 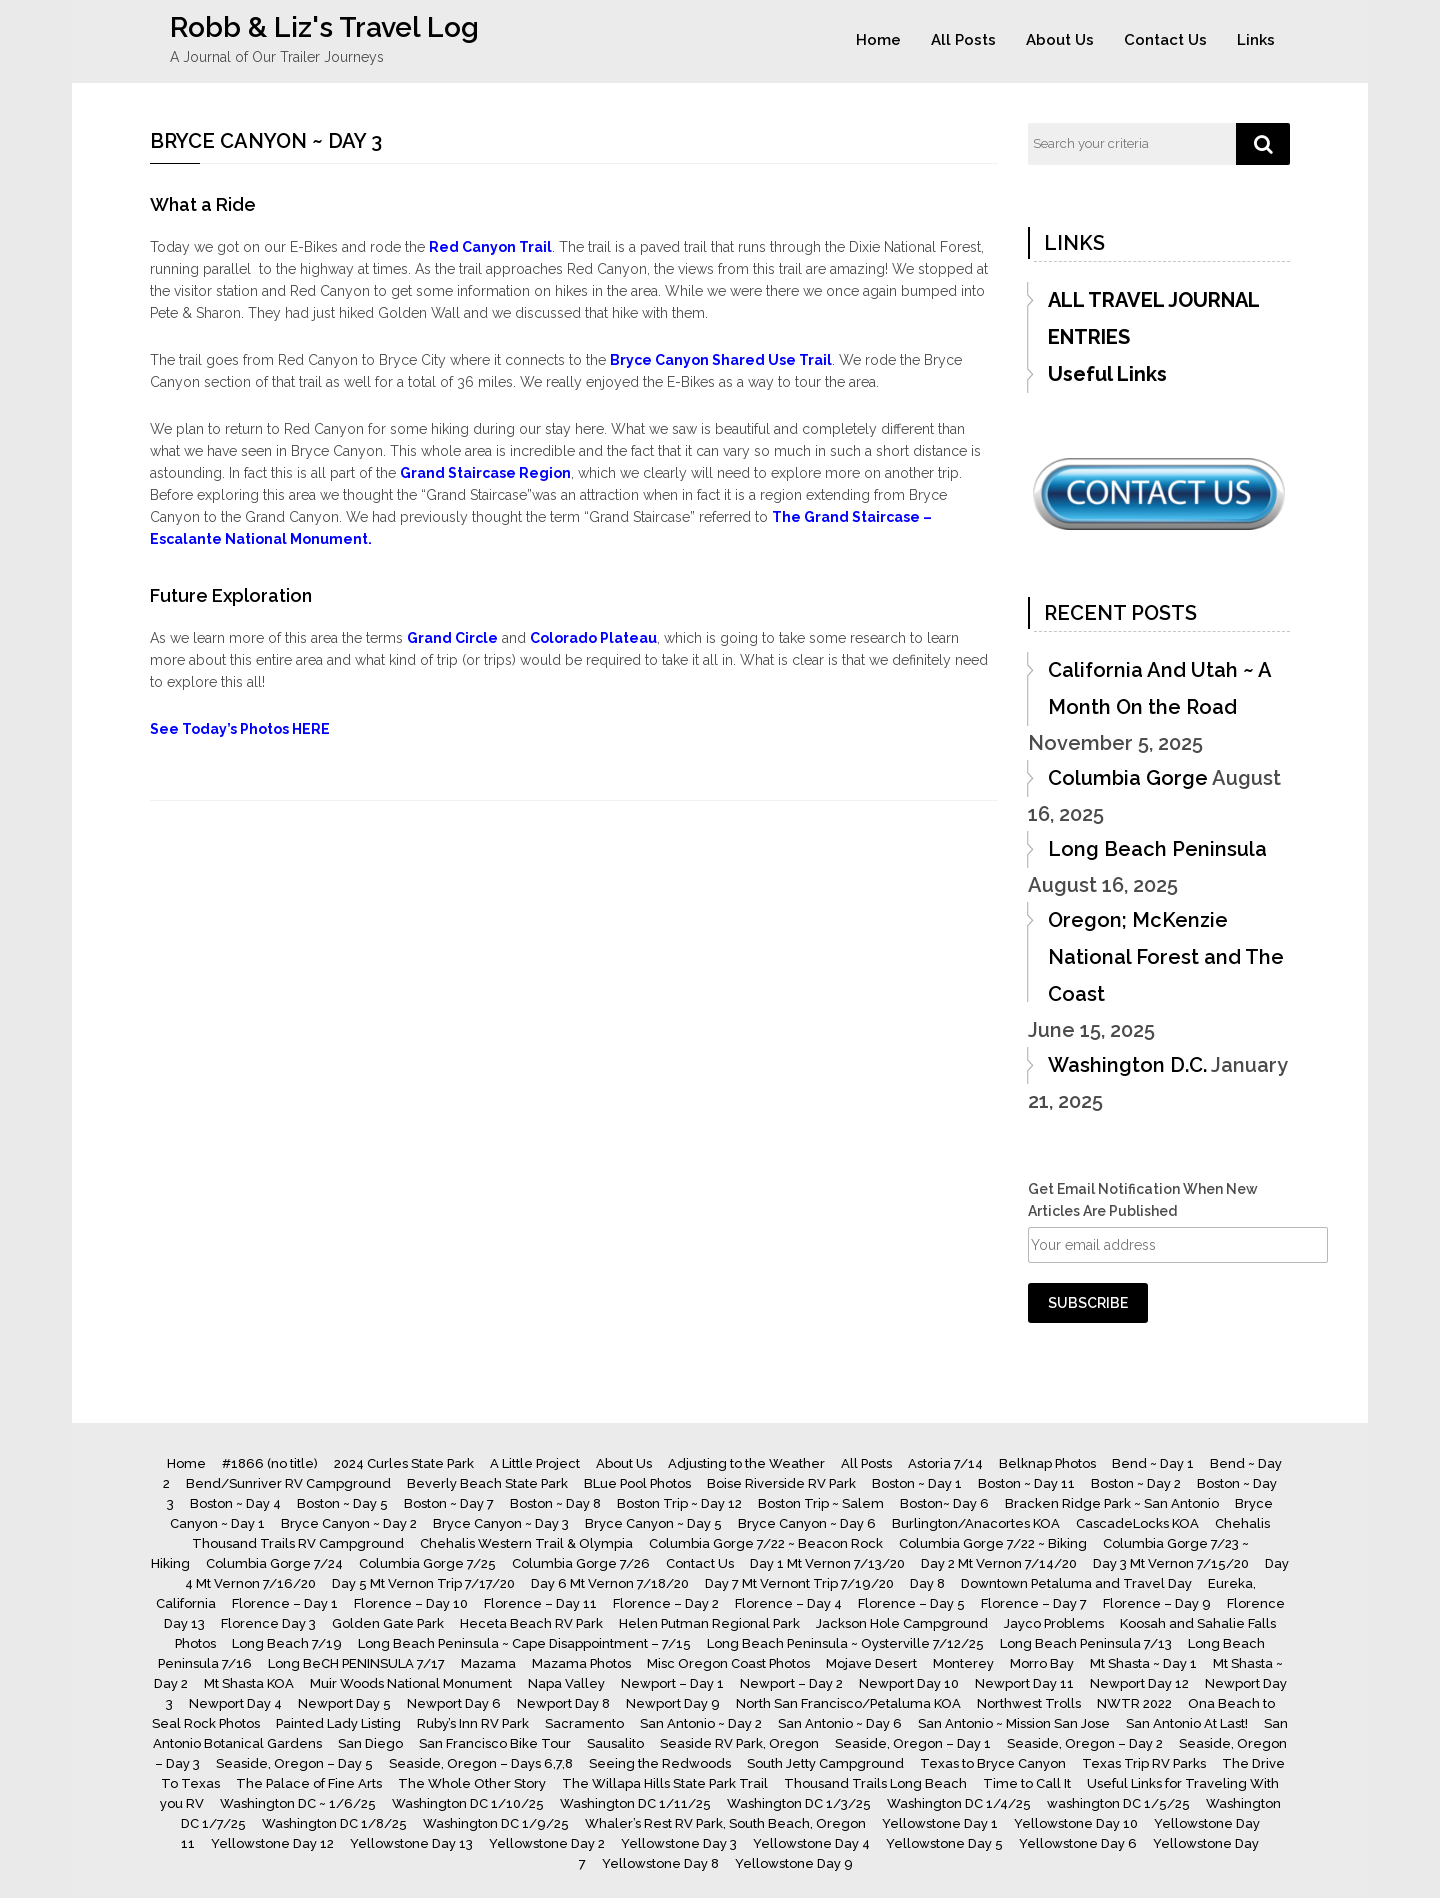 I want to click on Bryce Canyon ~ Day 6, so click(x=807, y=1523).